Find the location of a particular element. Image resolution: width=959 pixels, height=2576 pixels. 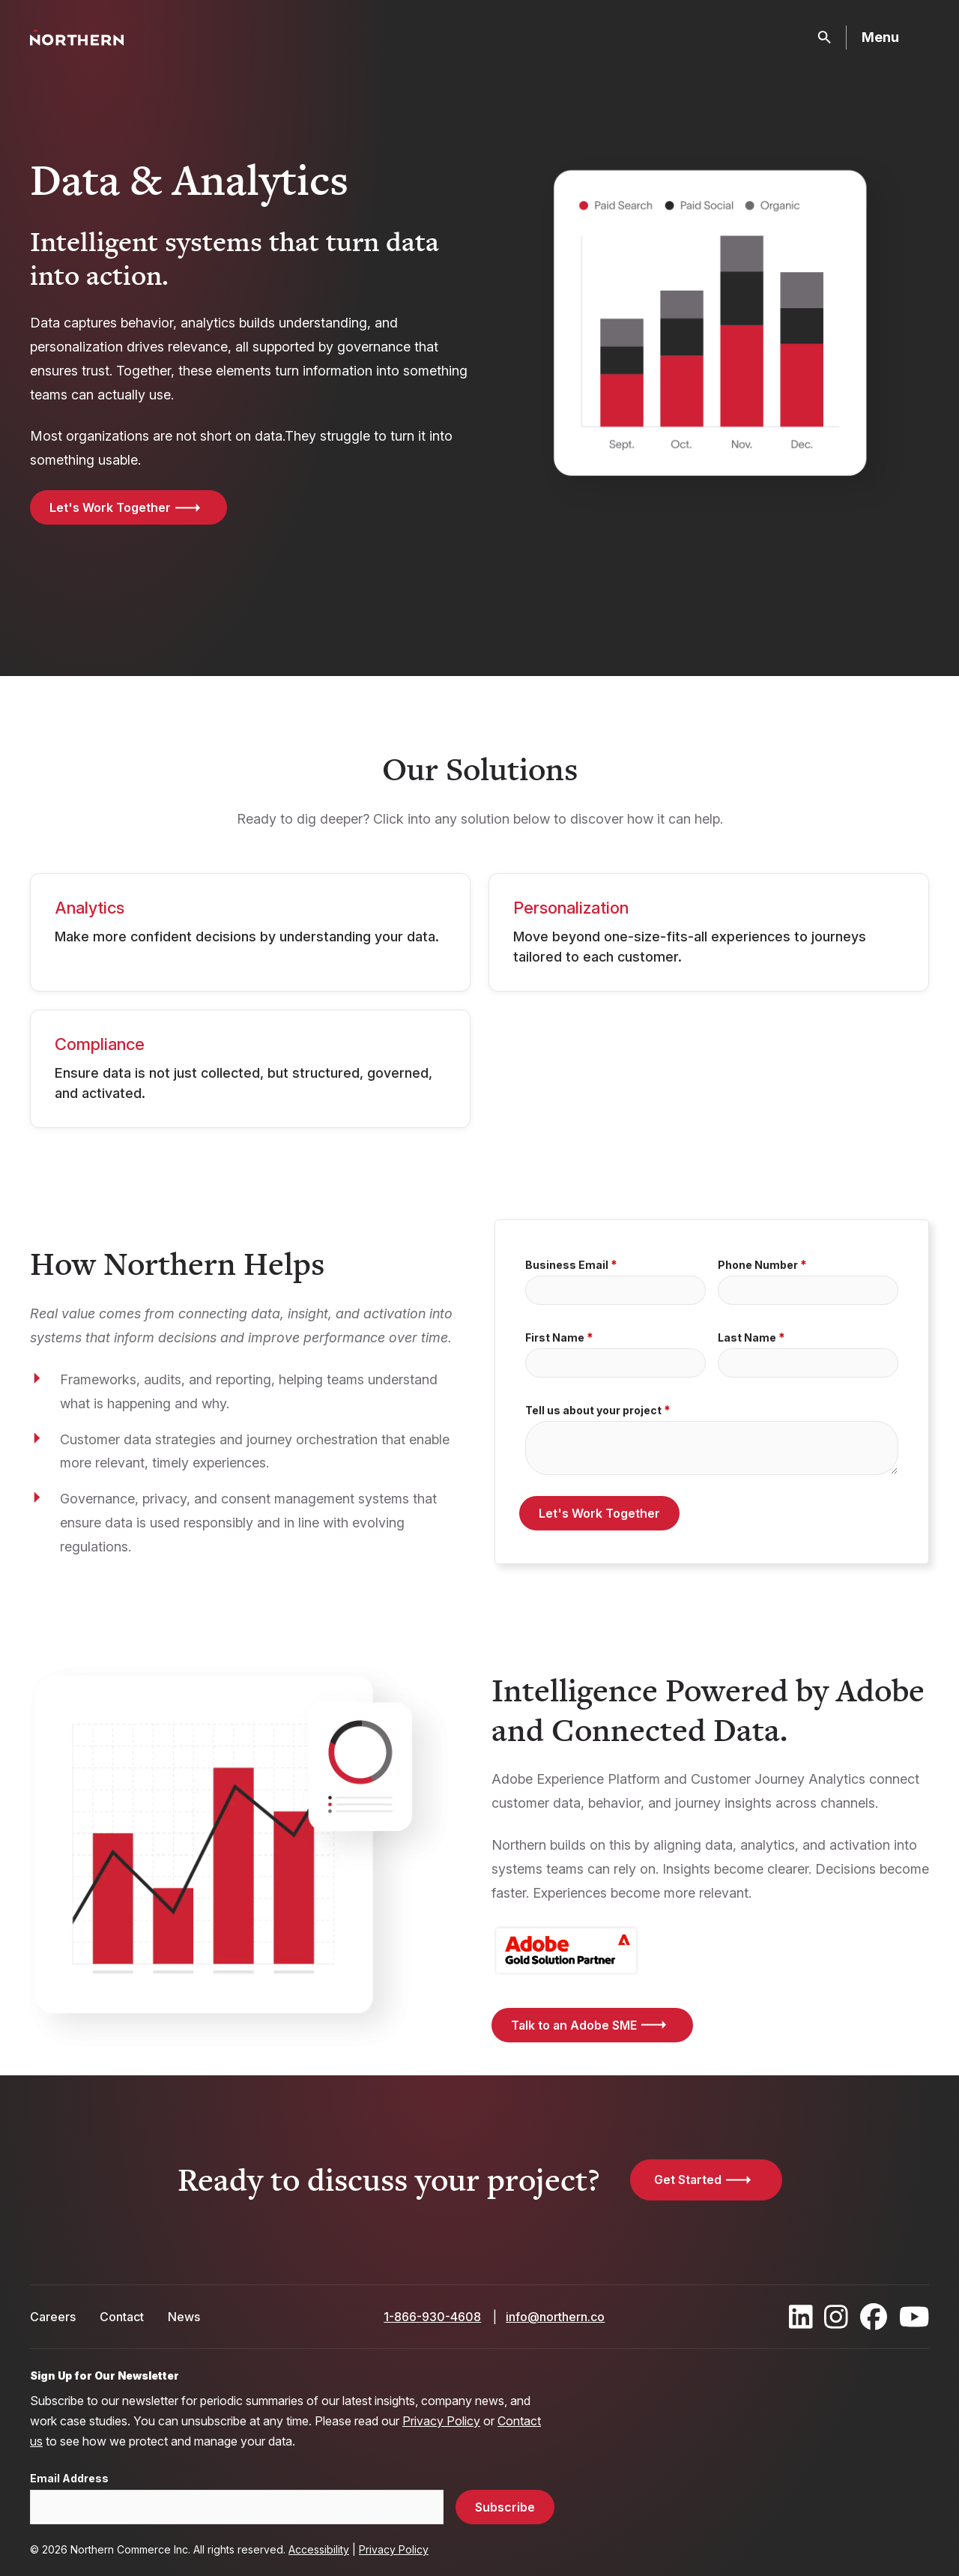

Talk to an Adobe SME is located at coordinates (574, 2025).